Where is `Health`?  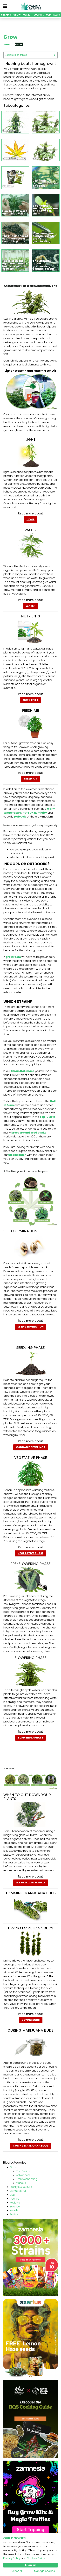
Health is located at coordinates (14, 2210).